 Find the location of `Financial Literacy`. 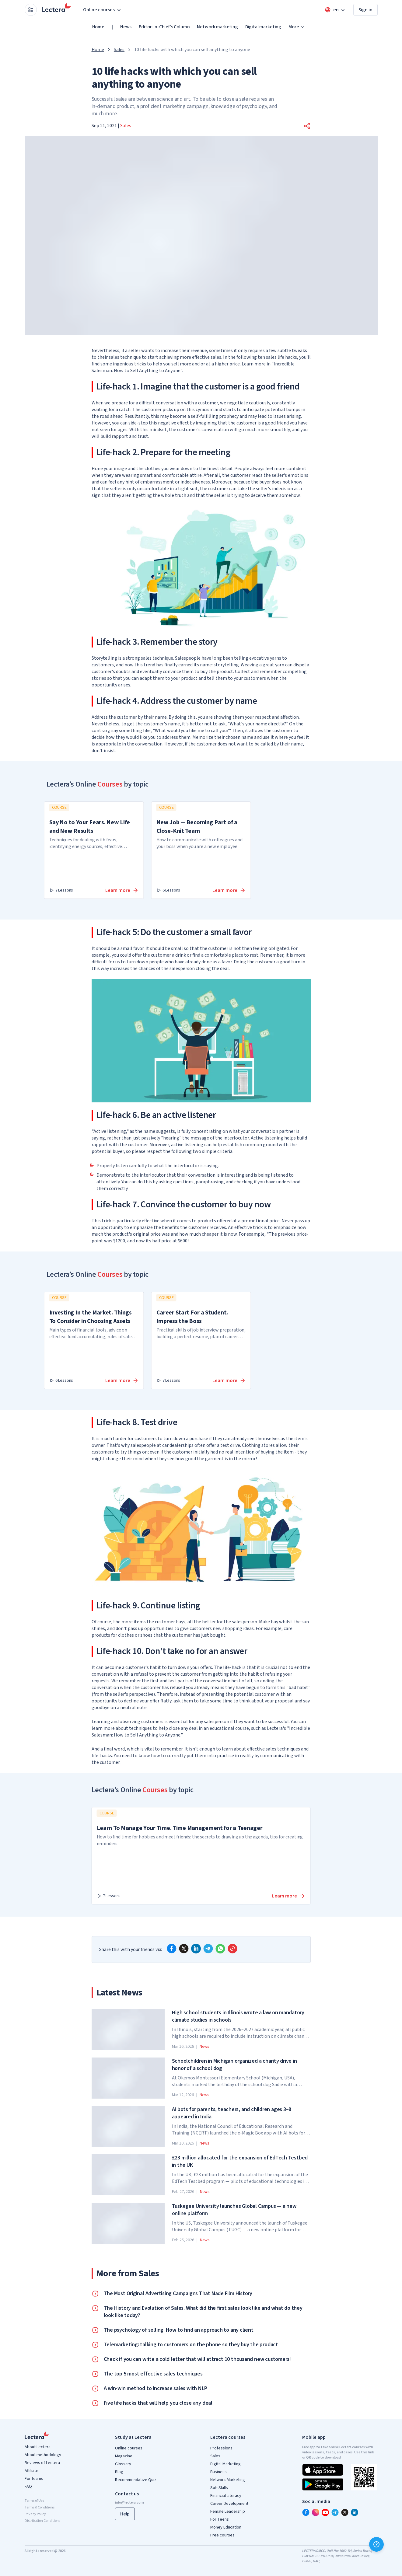

Financial Literacy is located at coordinates (225, 2496).